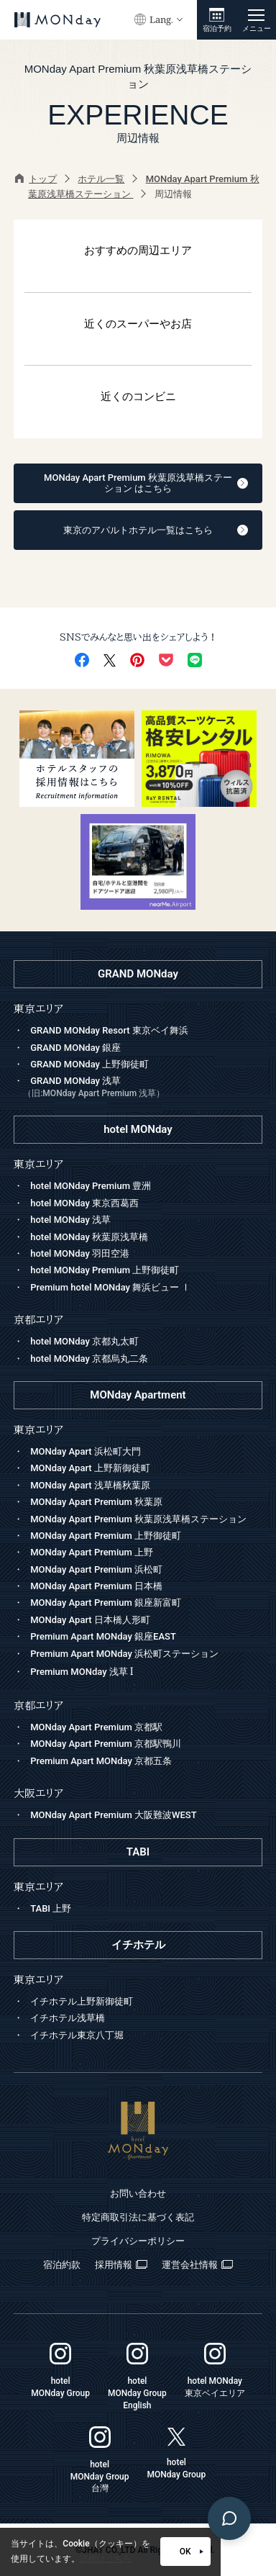 The height and width of the screenshot is (2576, 276). Describe the element at coordinates (155, 530) in the screenshot. I see `東京のアパルトホテル一覧はこちら` at that location.